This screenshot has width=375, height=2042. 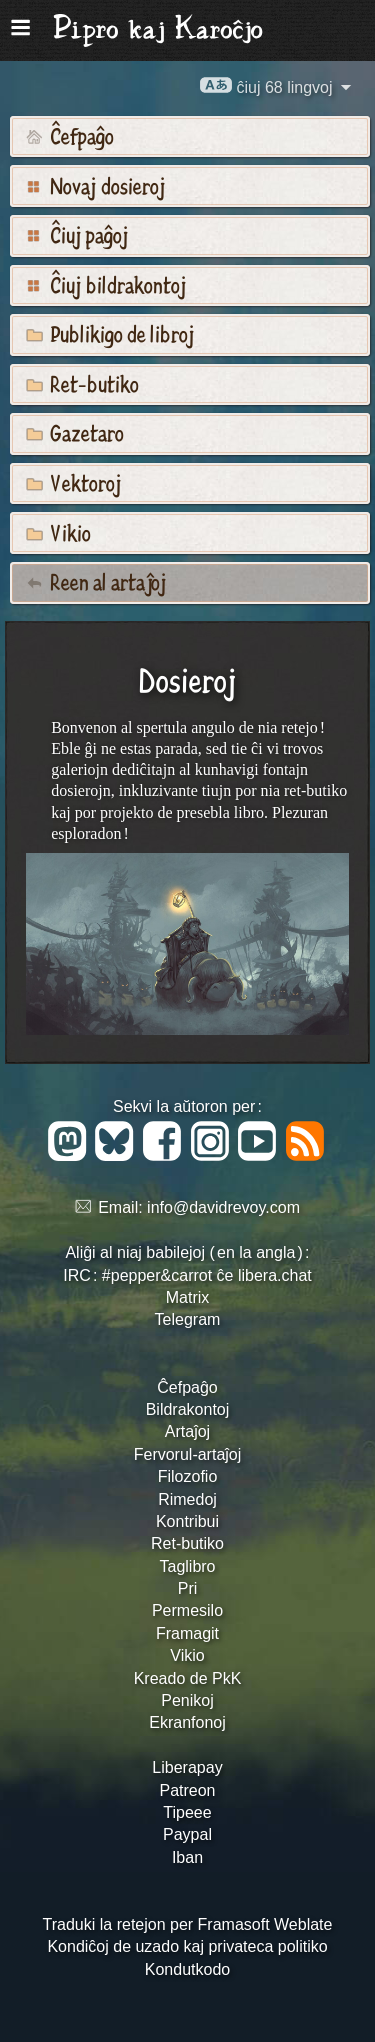 What do you see at coordinates (187, 1969) in the screenshot?
I see `Kondutkodo` at bounding box center [187, 1969].